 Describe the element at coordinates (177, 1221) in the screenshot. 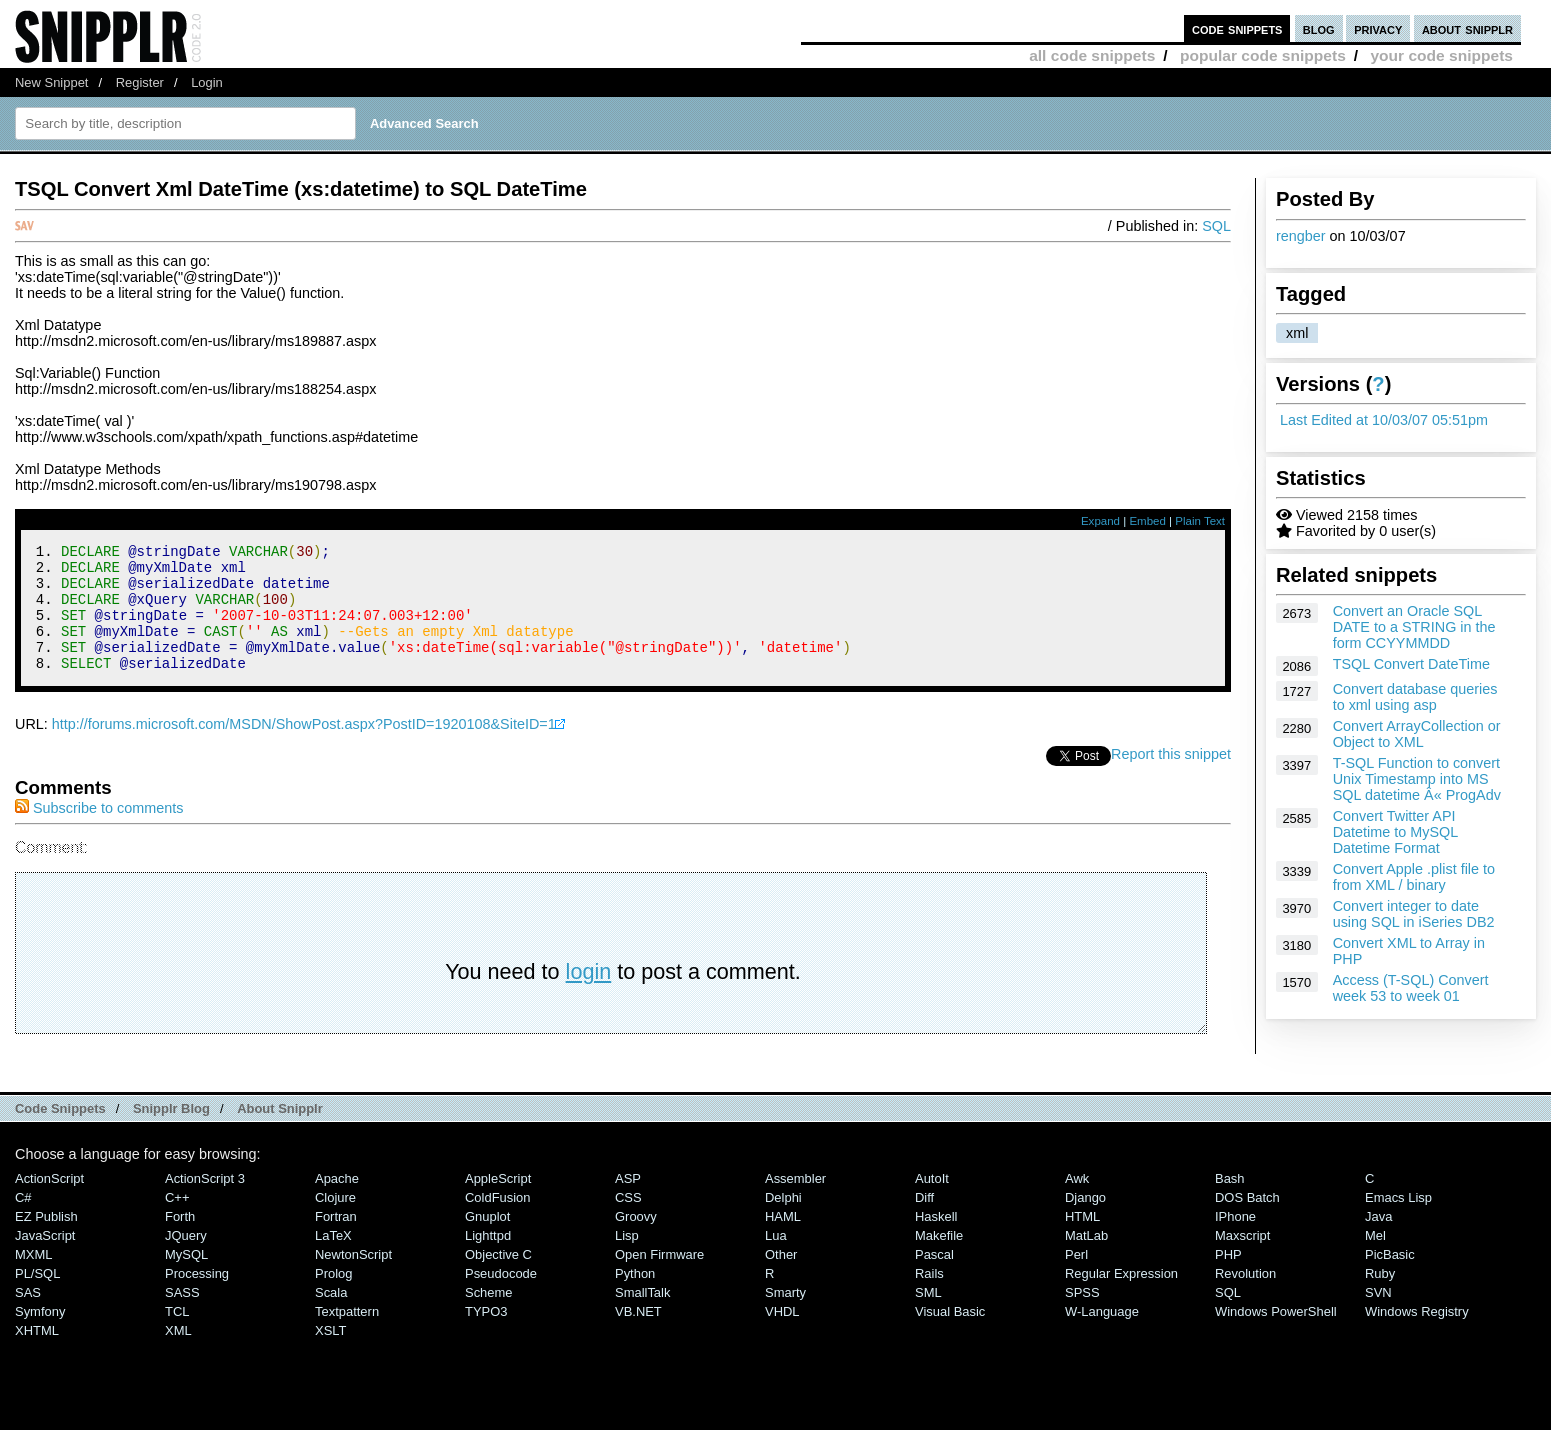

I see `C++` at that location.